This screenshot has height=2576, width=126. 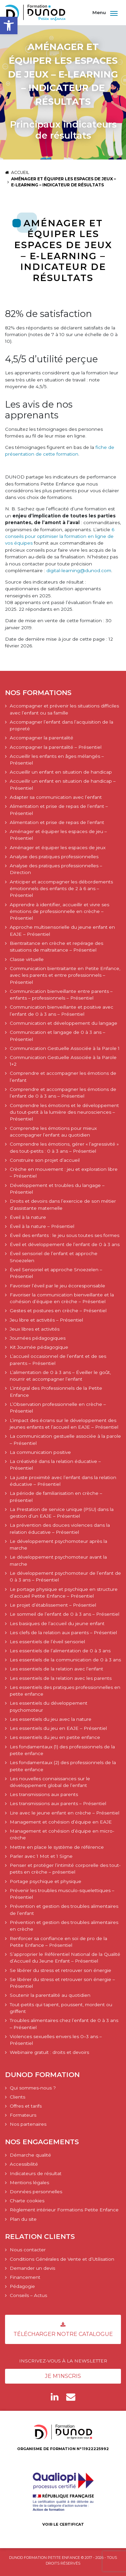 I want to click on Conditions Générales de Vente et d’Utilisation, so click(x=62, y=2259).